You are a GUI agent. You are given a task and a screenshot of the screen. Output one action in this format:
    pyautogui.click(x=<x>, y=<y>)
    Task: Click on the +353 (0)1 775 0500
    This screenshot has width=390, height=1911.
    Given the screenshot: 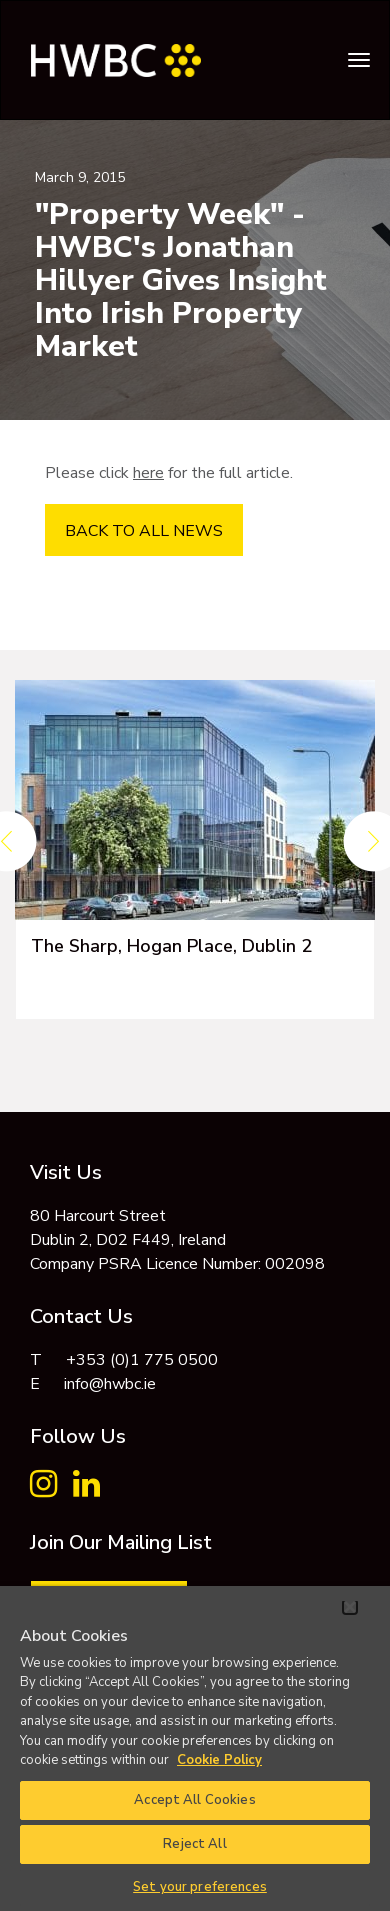 What is the action you would take?
    pyautogui.click(x=142, y=1360)
    